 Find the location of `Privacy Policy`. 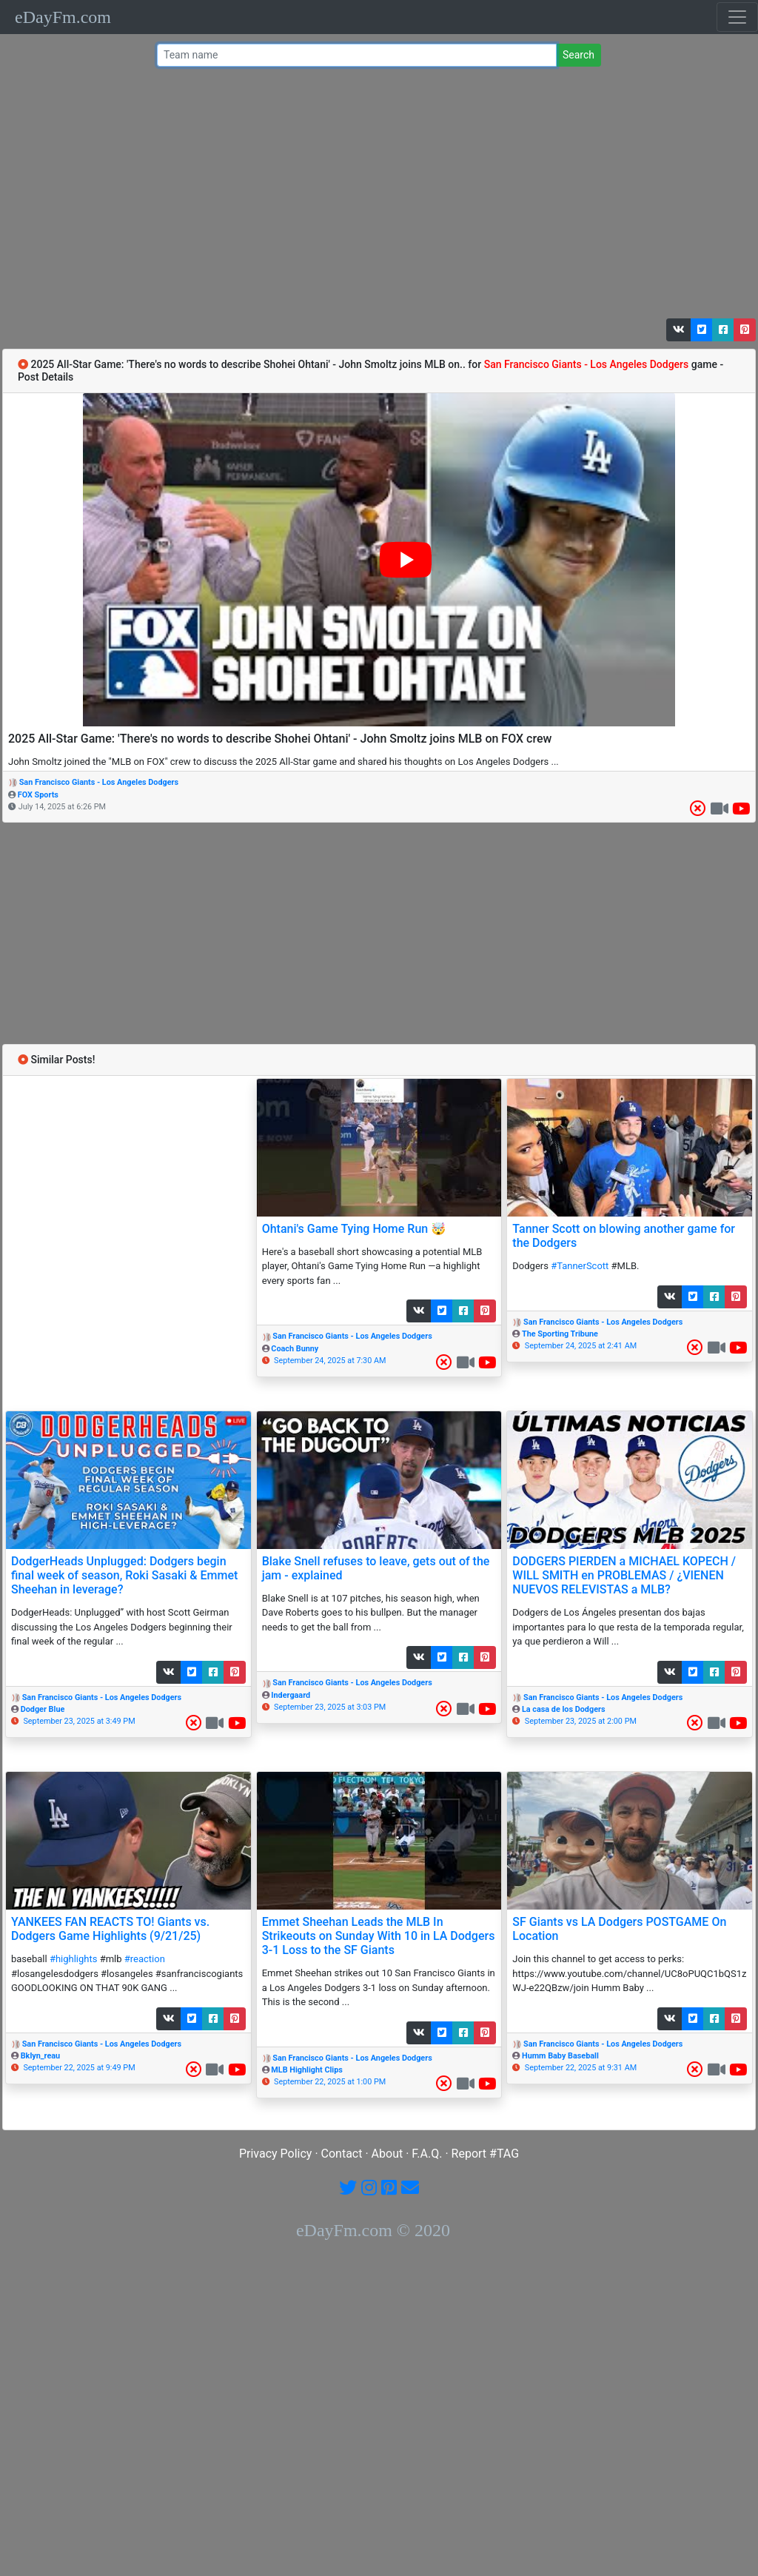

Privacy Policy is located at coordinates (275, 2154).